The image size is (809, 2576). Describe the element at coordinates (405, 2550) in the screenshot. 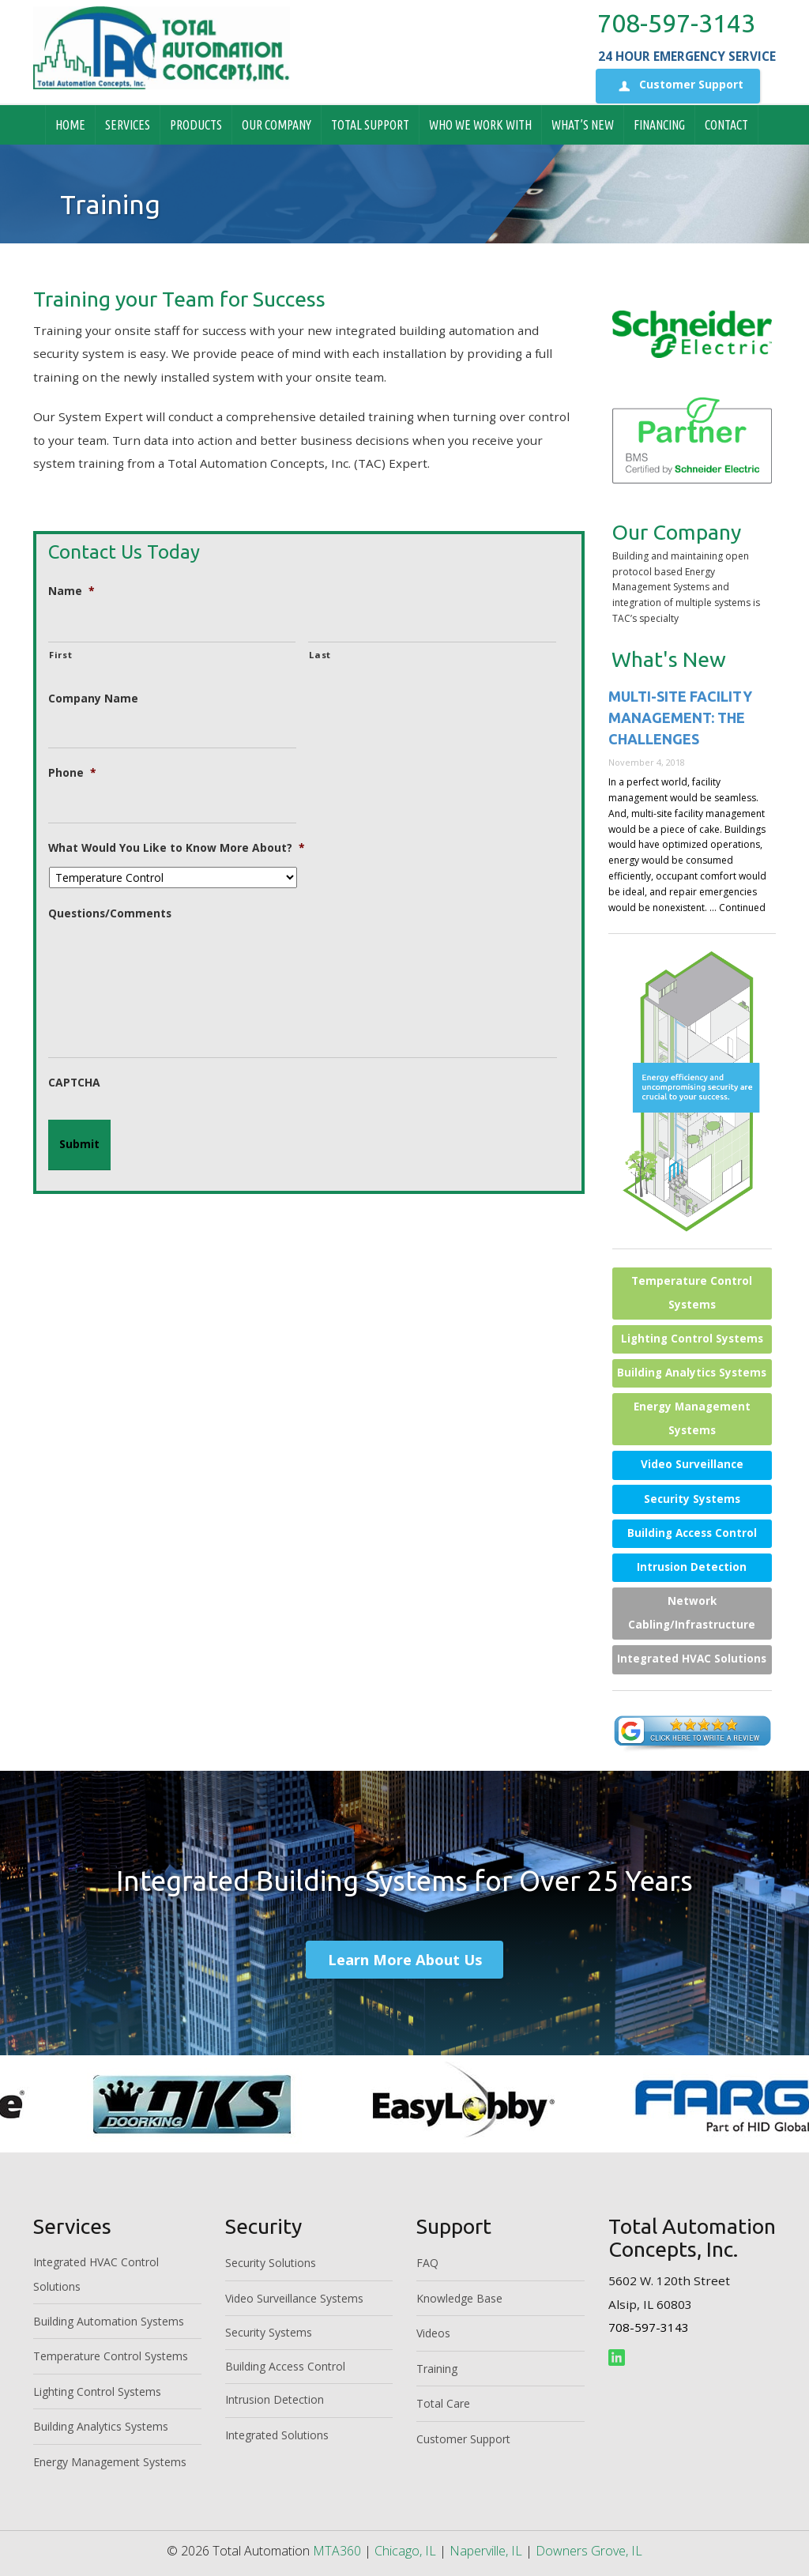

I see `Chicago, IL` at that location.